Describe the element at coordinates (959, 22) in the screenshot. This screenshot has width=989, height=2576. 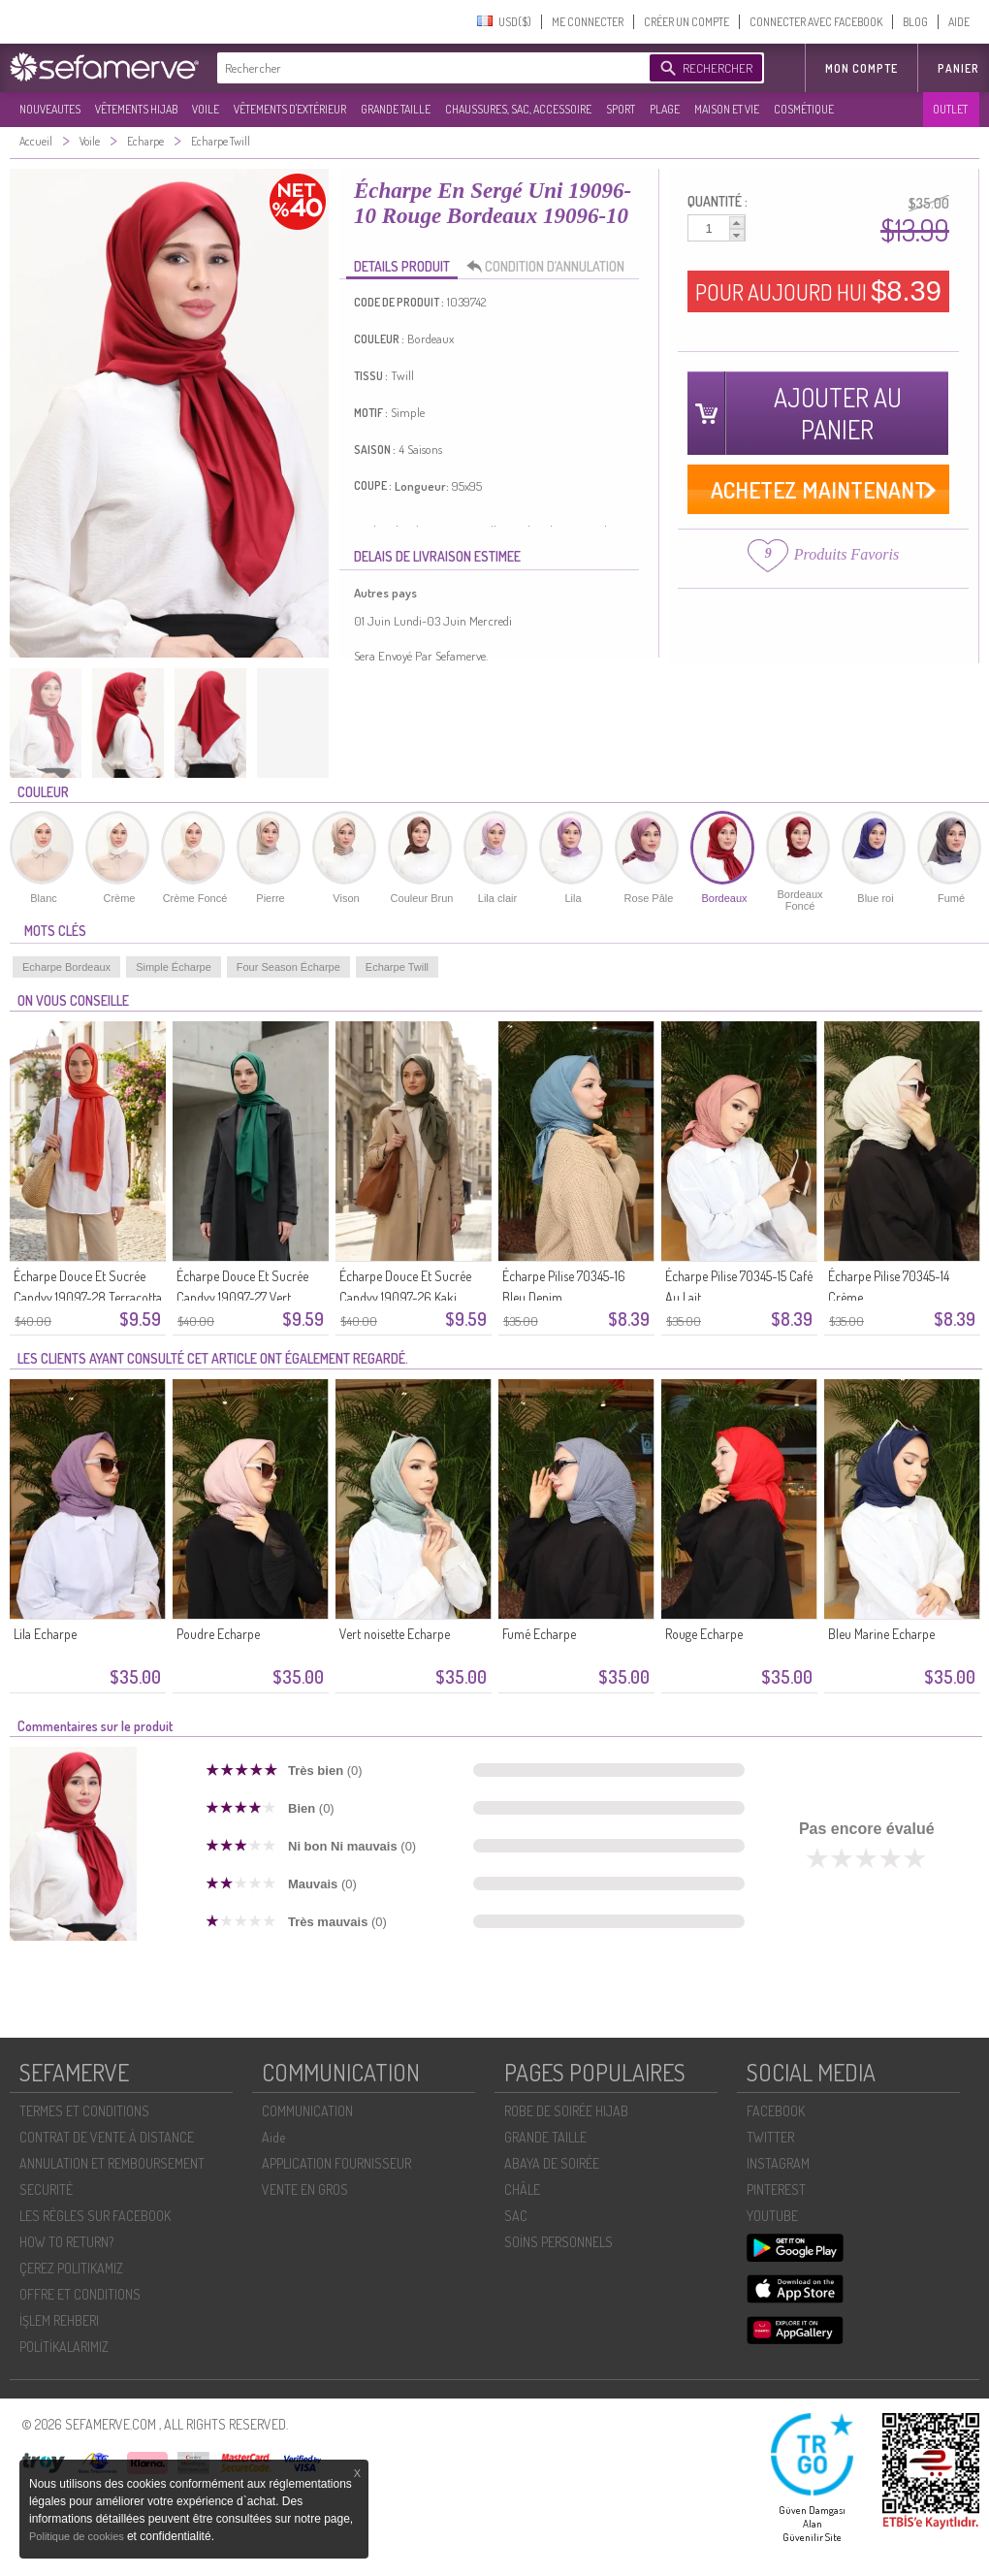
I see `AIDE` at that location.